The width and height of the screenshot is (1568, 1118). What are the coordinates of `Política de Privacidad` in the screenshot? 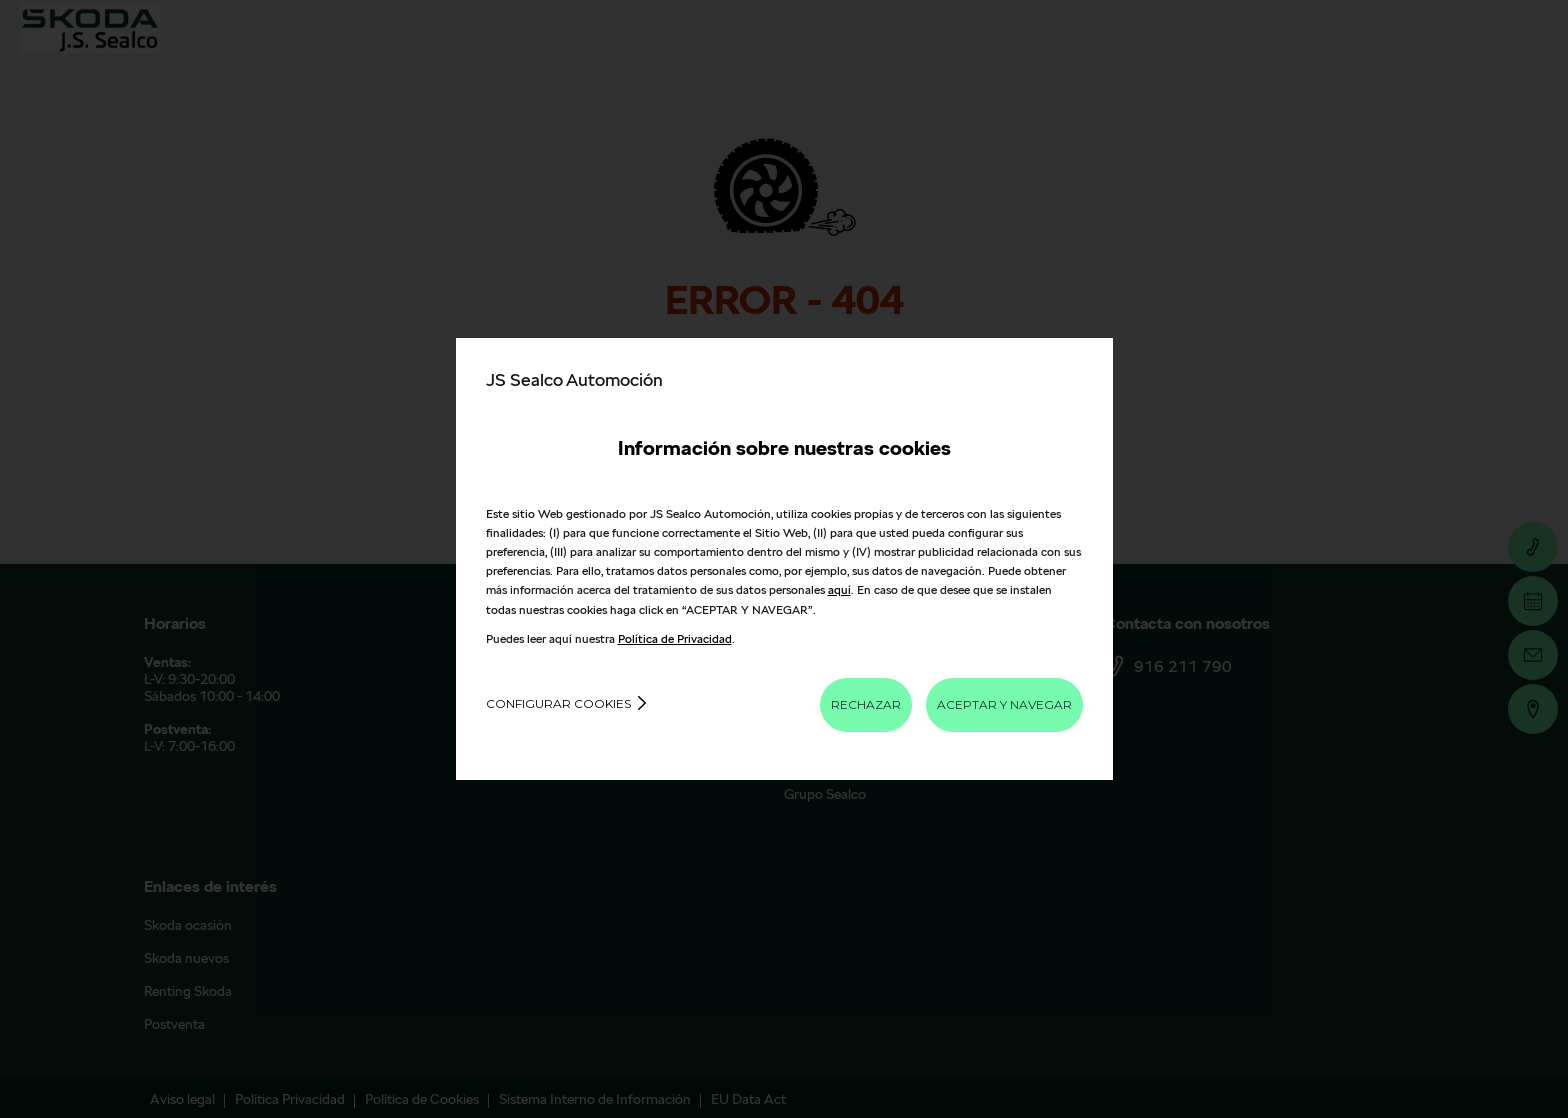 It's located at (675, 638).